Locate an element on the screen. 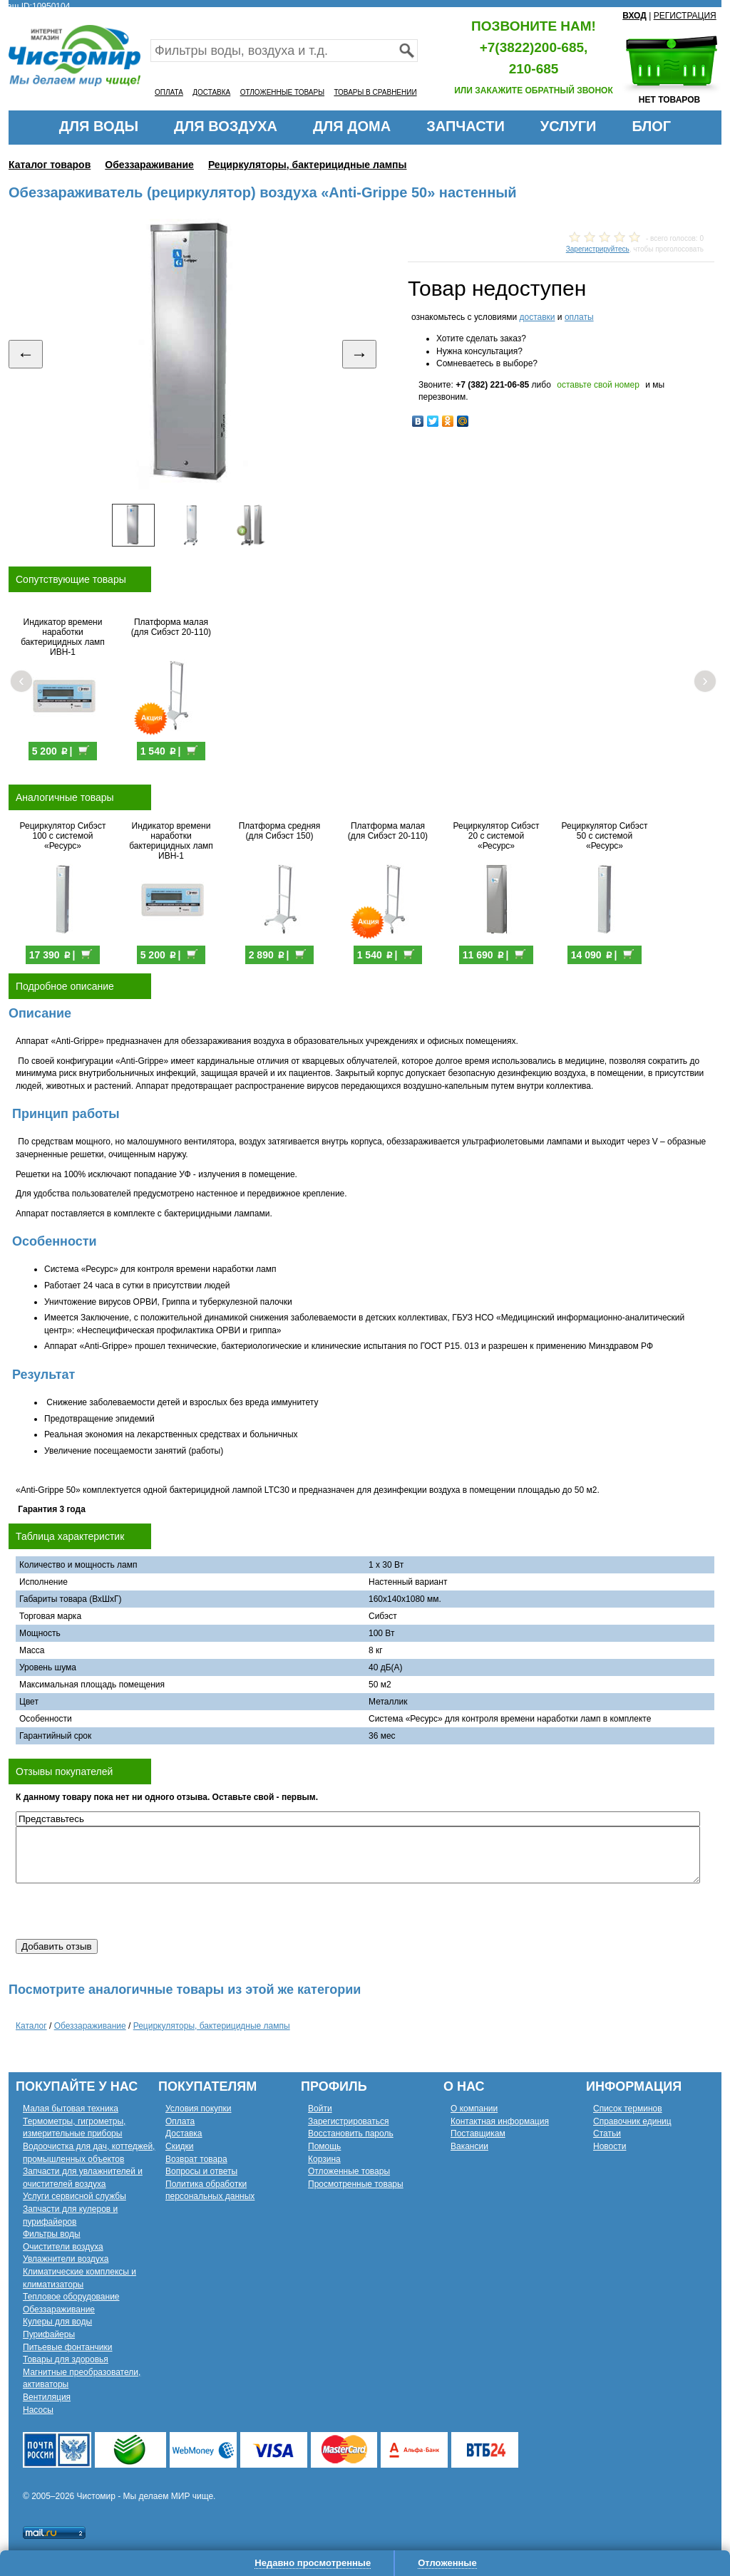  РЕГИСТРАЦИЯ is located at coordinates (685, 16).